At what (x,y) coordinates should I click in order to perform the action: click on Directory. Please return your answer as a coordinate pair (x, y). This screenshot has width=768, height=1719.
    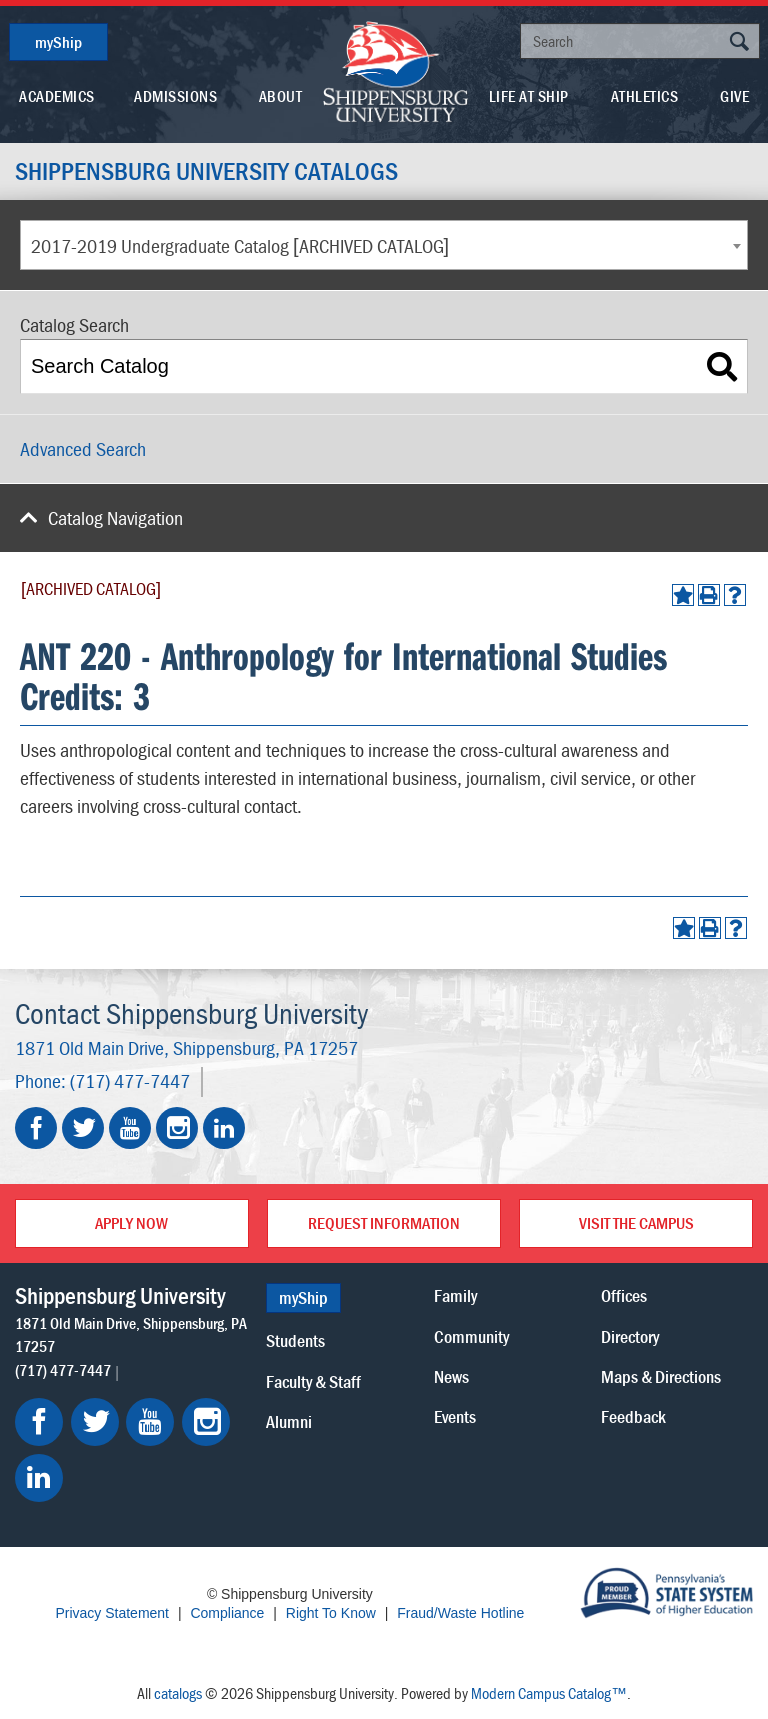
    Looking at the image, I should click on (630, 1335).